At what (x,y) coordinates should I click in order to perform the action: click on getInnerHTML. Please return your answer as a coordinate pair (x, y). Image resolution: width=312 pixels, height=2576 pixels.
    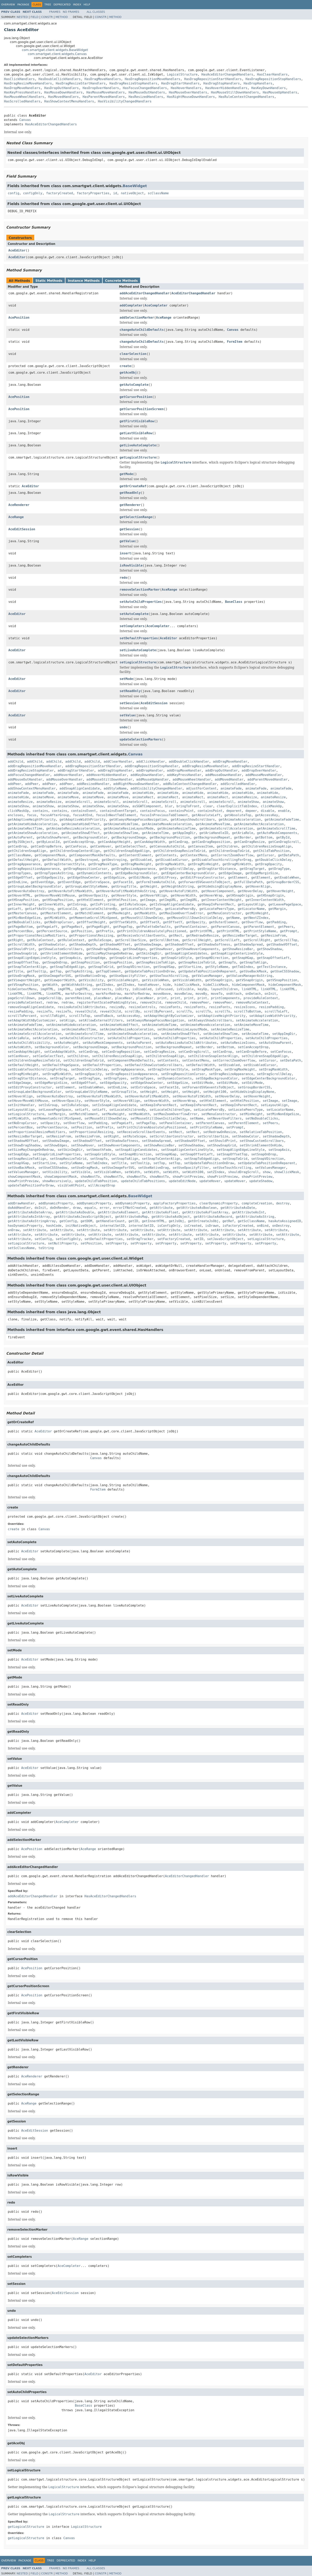
    Looking at the image, I should click on (153, 1221).